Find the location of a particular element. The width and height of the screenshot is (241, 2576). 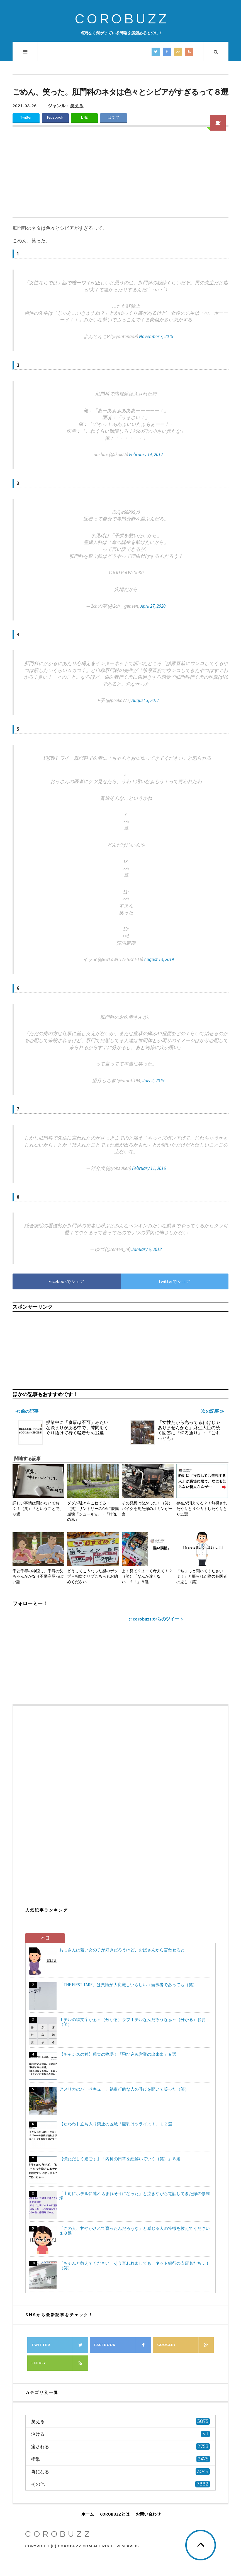

Twitterでシェア is located at coordinates (174, 1281).